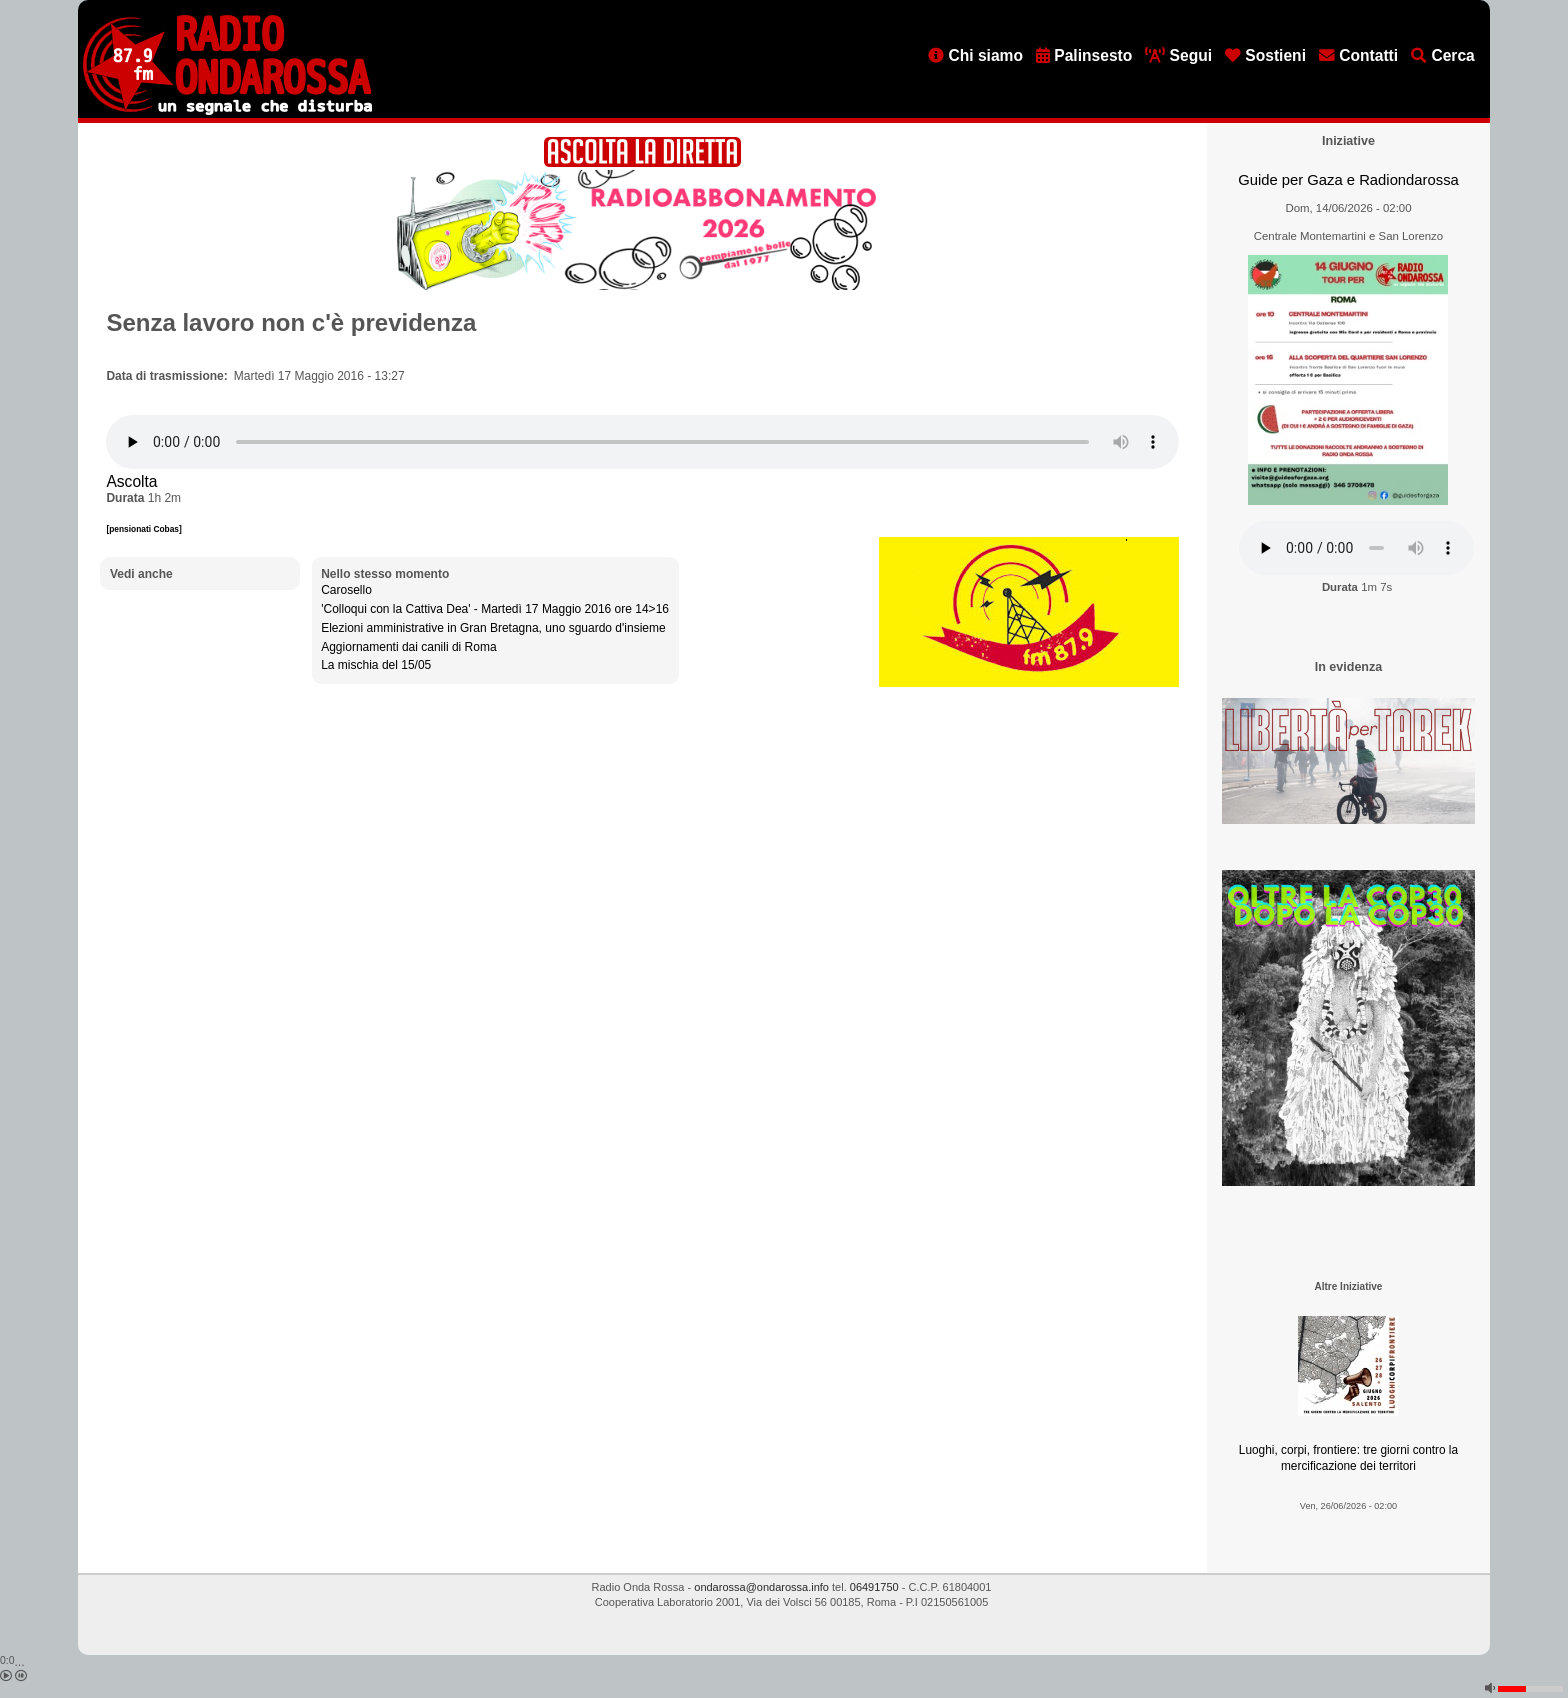 This screenshot has width=1568, height=1698. I want to click on Guide per Gaza e Radiondarossa, so click(1348, 180).